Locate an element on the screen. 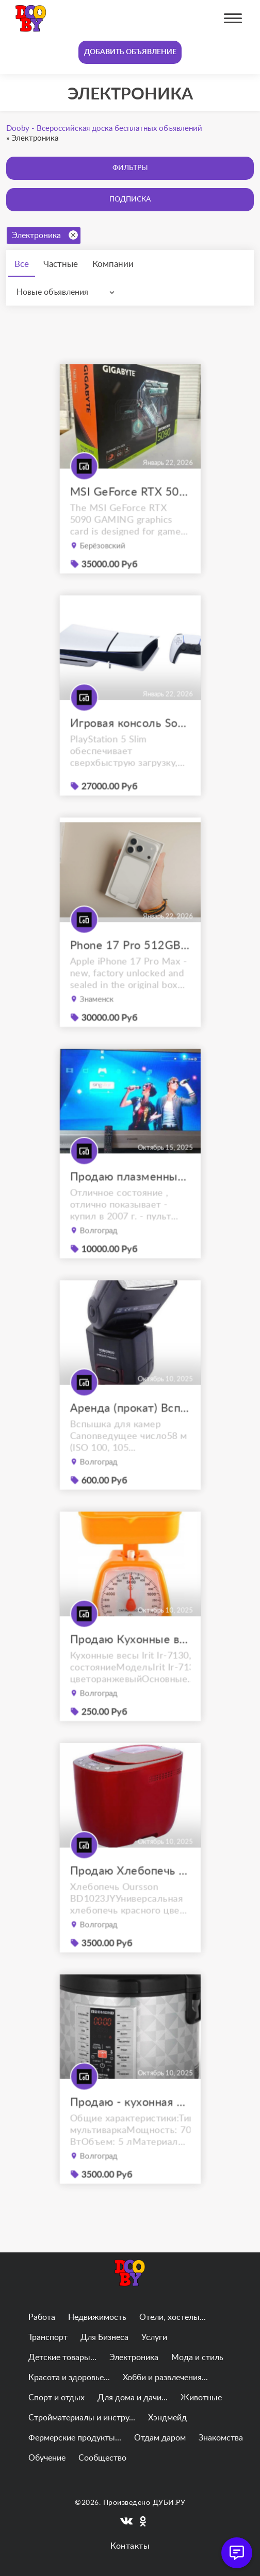 This screenshot has height=2576, width=260. Продаю Хлебопечь Oursson is located at coordinates (130, 1890).